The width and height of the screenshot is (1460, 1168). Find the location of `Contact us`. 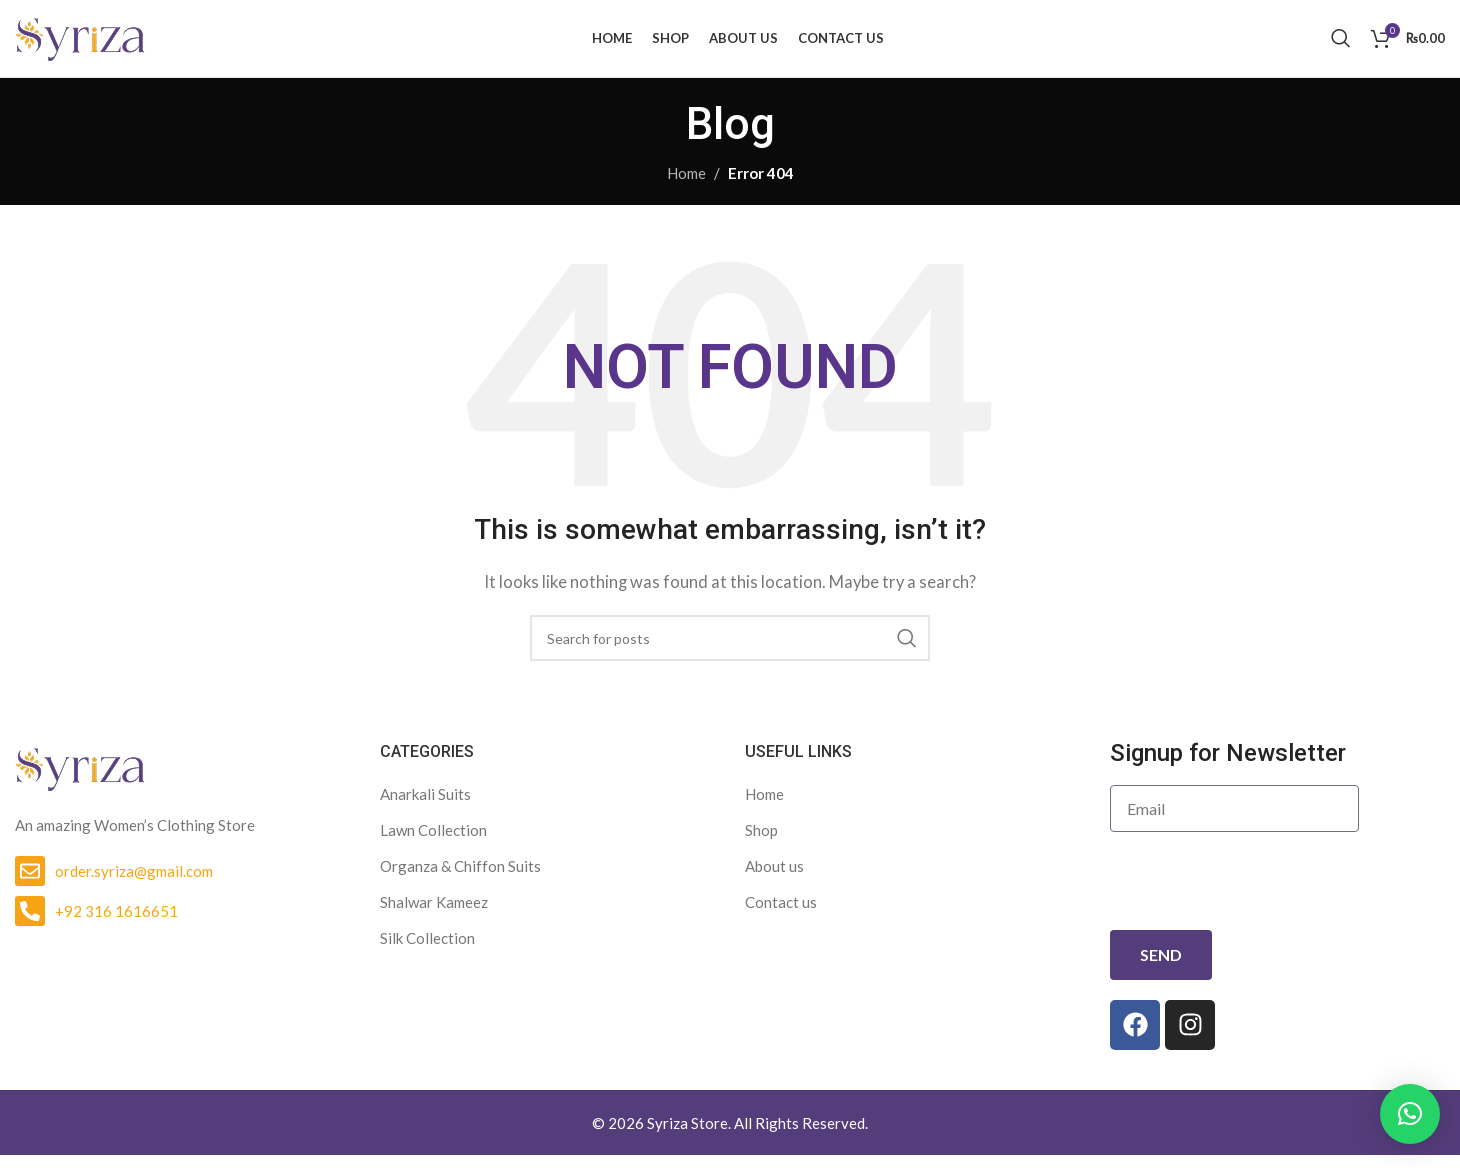

Contact us is located at coordinates (781, 915).